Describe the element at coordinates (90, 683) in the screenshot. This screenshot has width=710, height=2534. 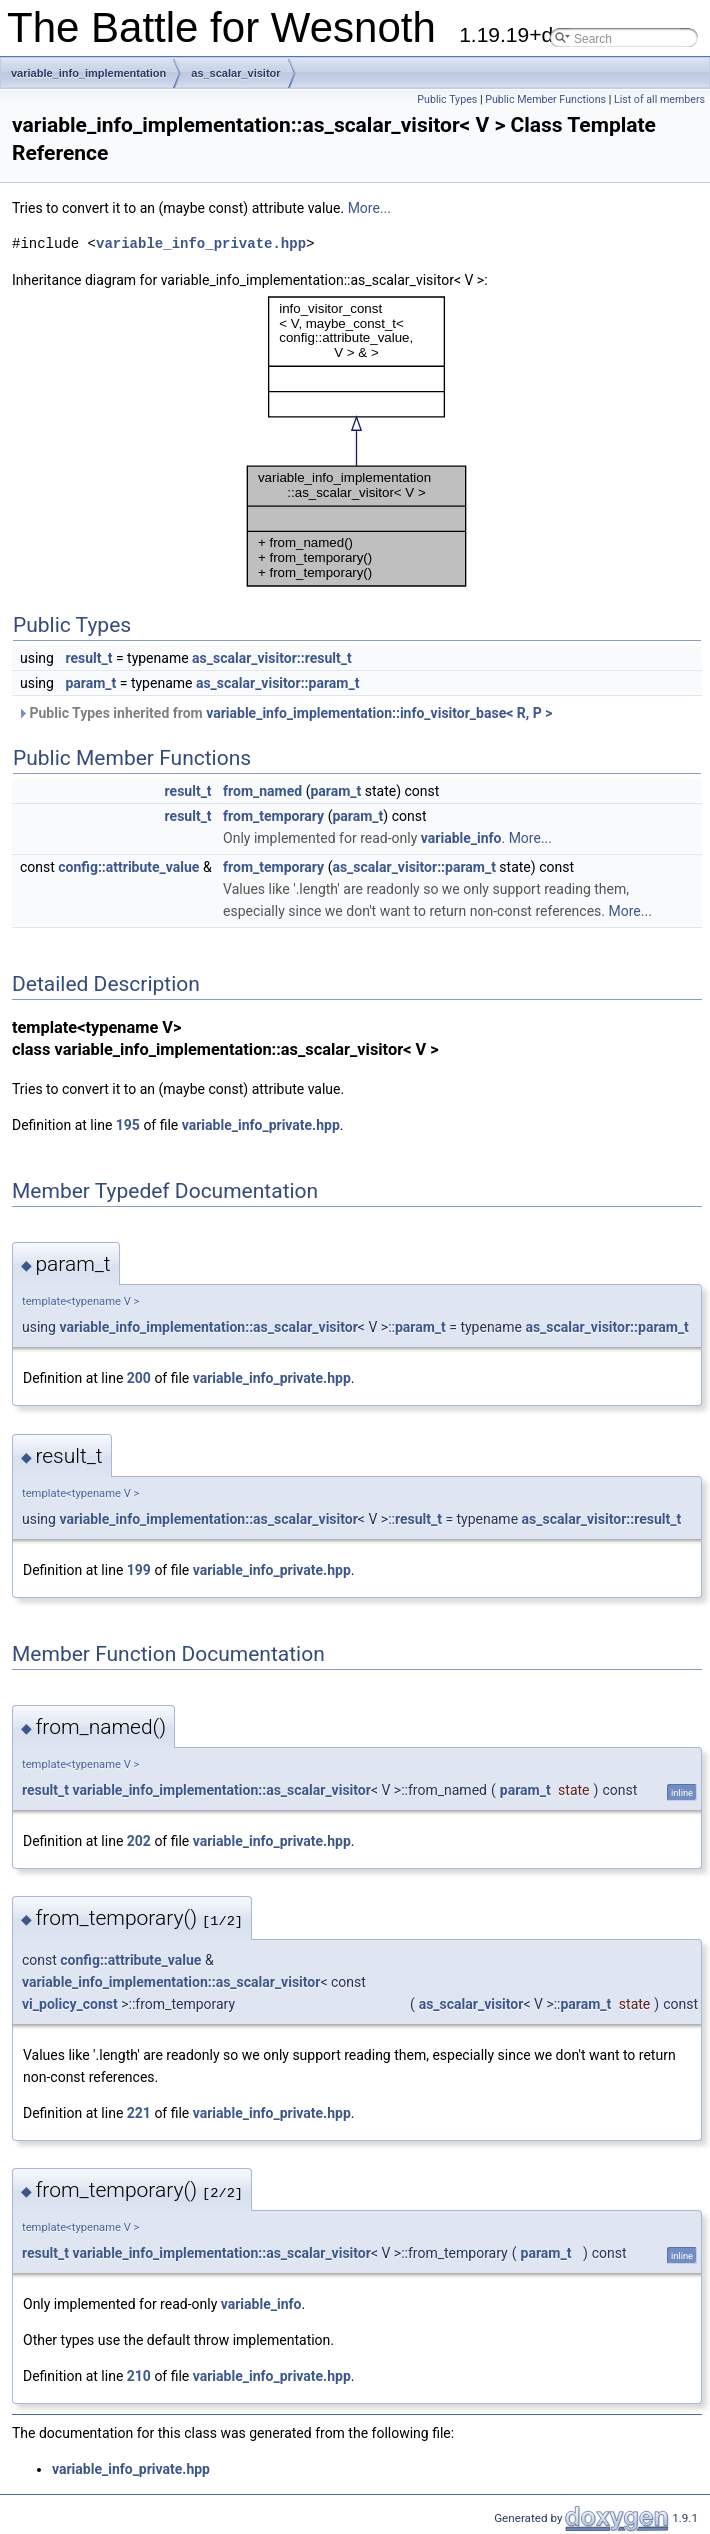
I see `param_t` at that location.